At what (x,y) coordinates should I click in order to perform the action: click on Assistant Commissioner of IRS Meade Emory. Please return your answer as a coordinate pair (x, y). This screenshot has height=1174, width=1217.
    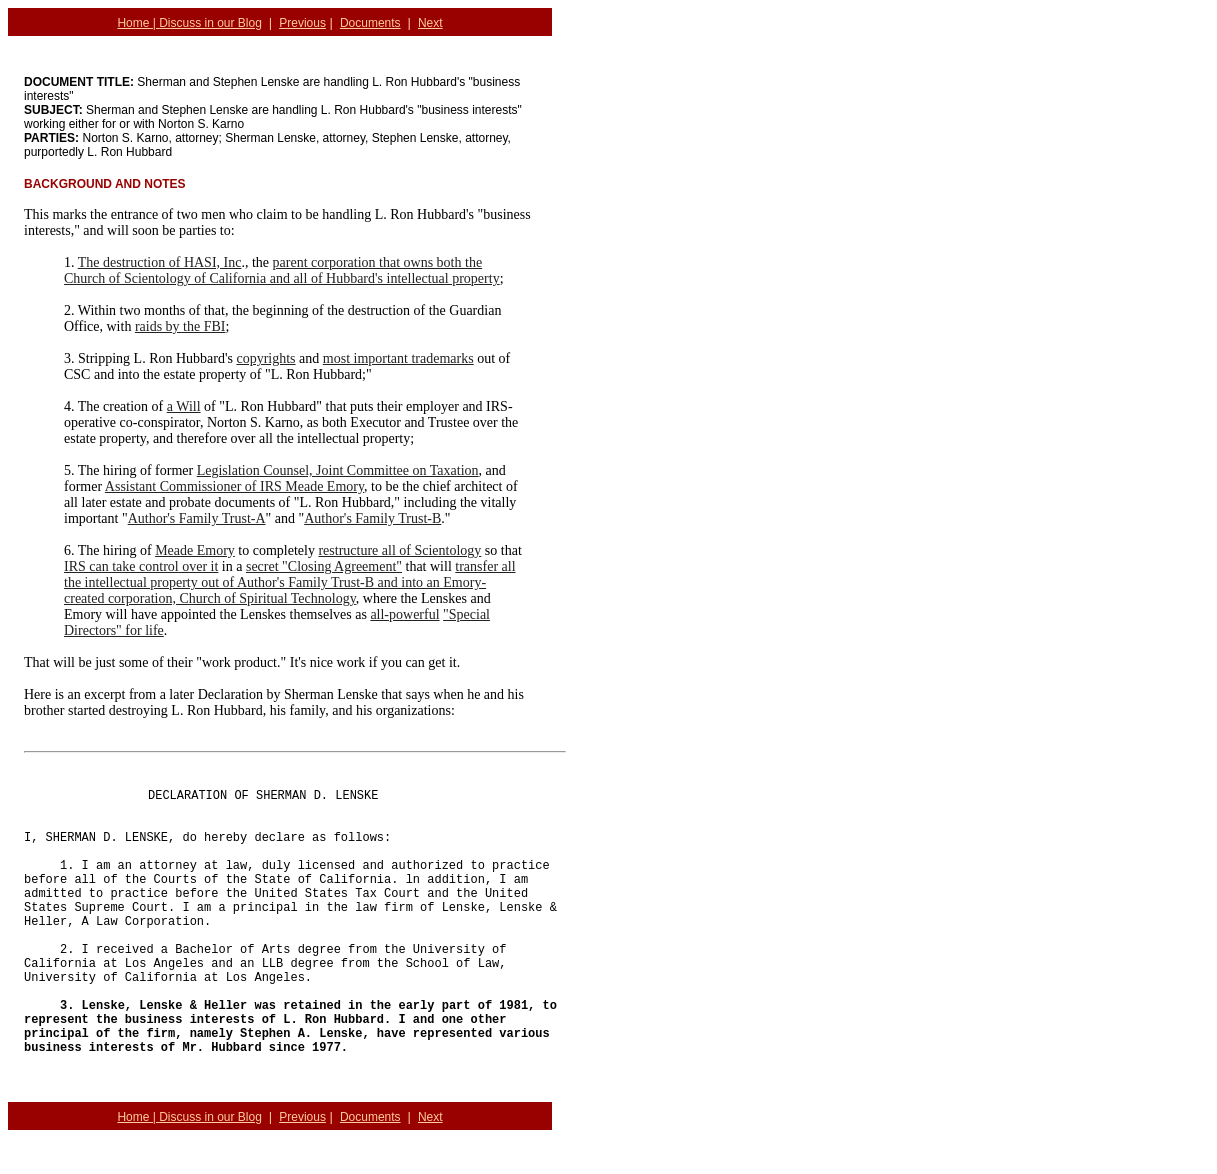
    Looking at the image, I should click on (234, 486).